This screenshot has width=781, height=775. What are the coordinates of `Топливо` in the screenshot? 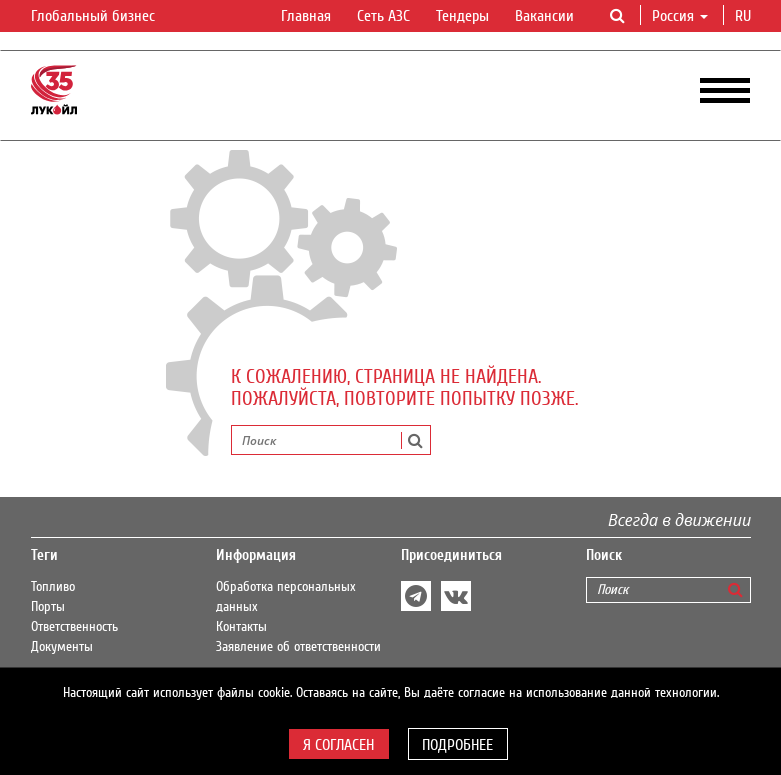 It's located at (53, 587).